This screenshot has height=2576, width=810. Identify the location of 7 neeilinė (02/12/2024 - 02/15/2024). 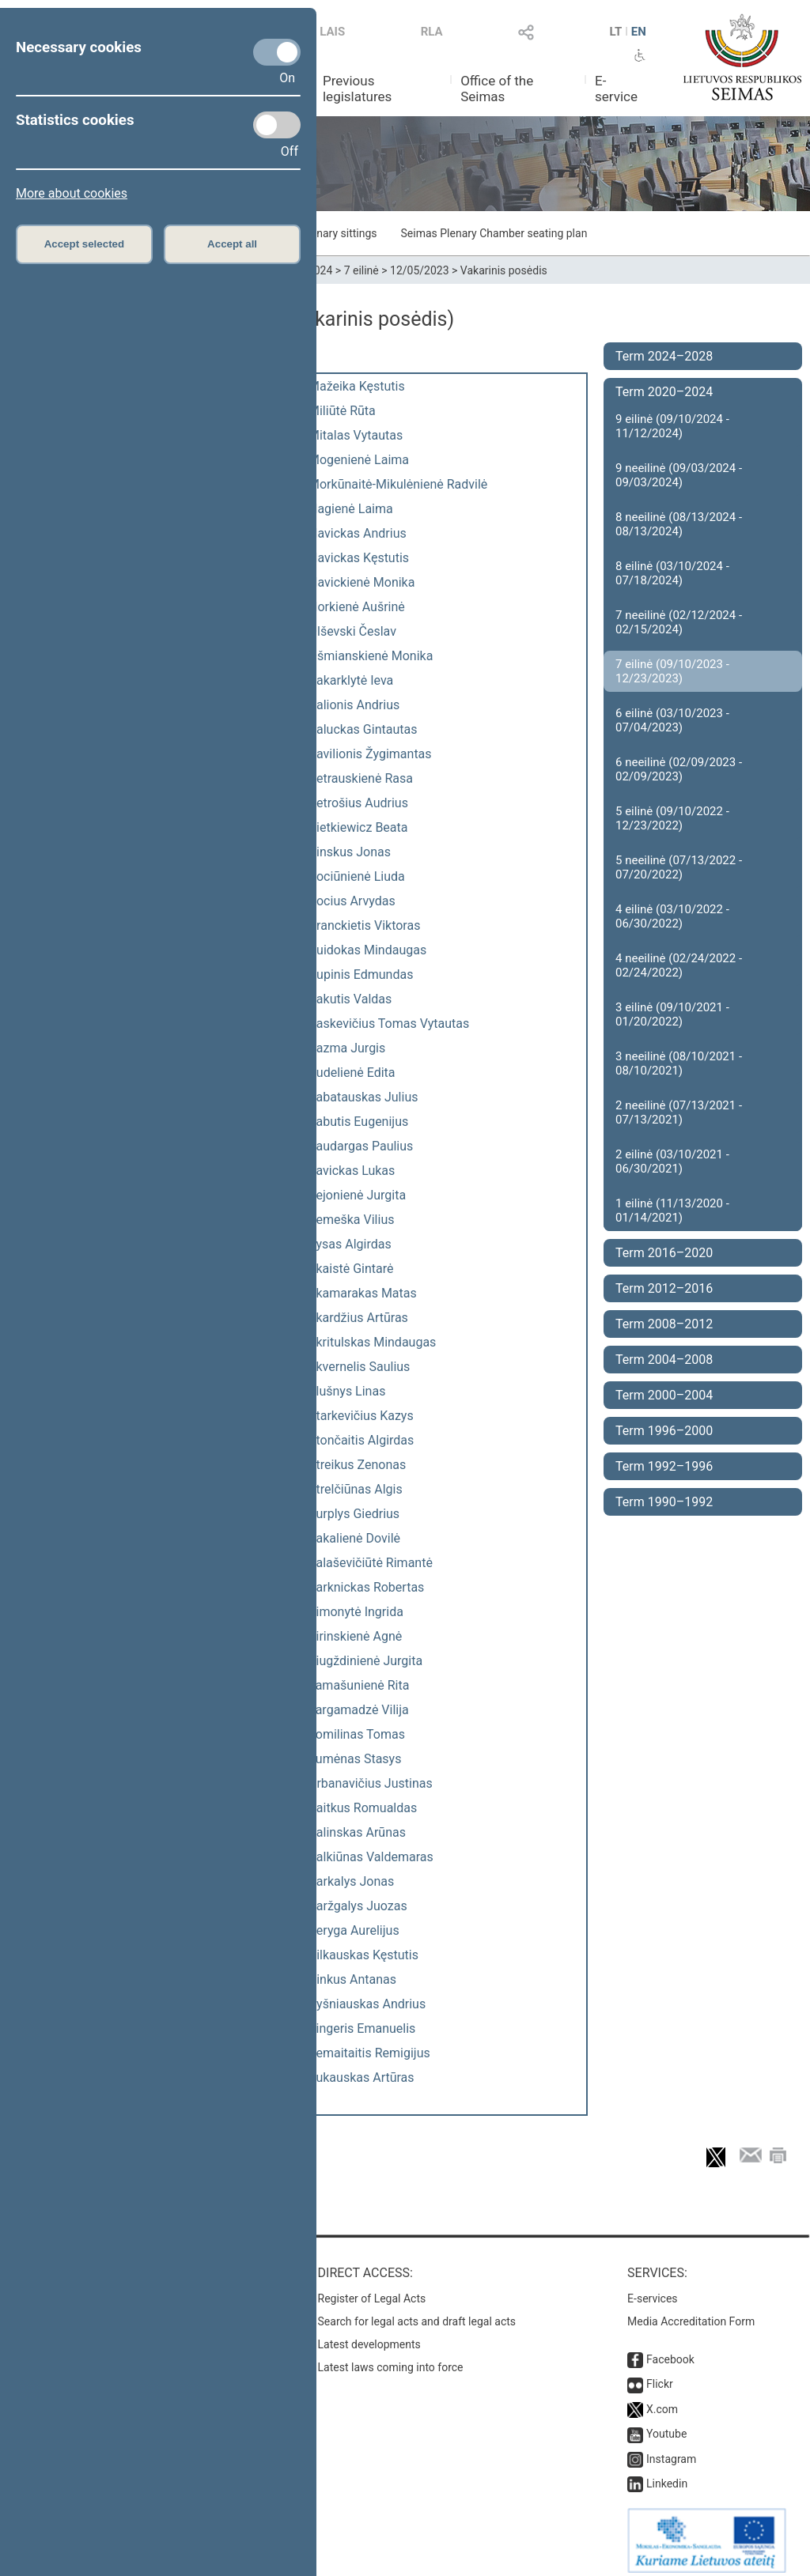
(678, 622).